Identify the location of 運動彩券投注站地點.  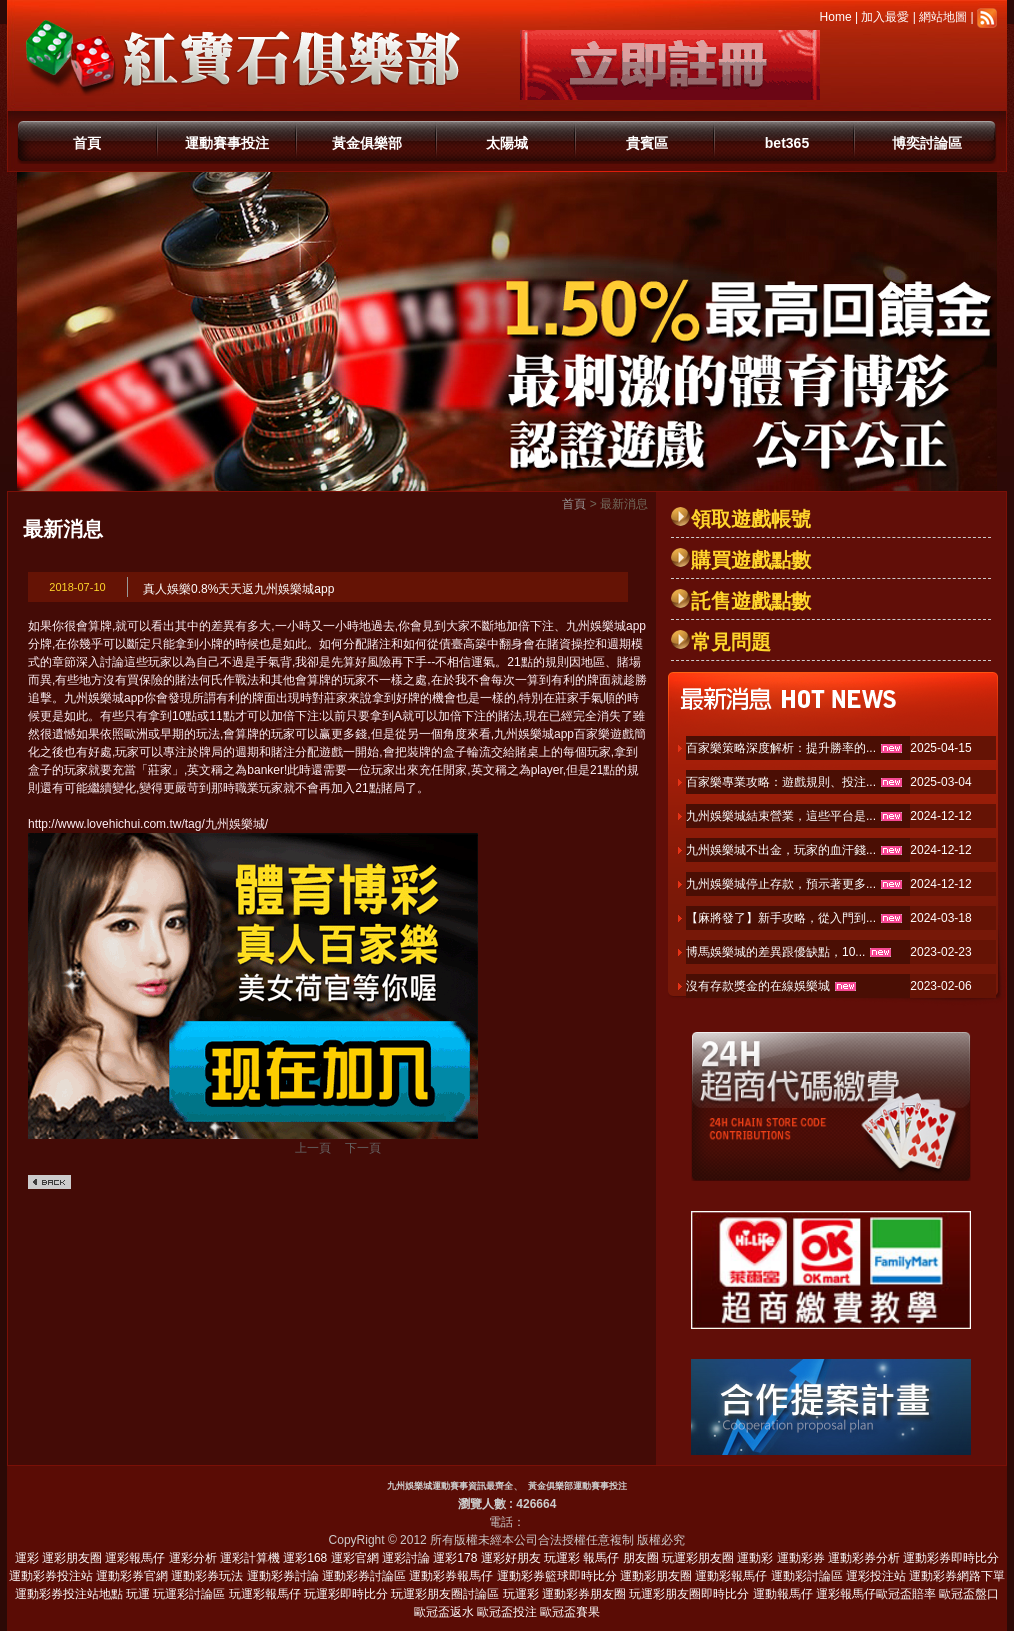
(69, 1594).